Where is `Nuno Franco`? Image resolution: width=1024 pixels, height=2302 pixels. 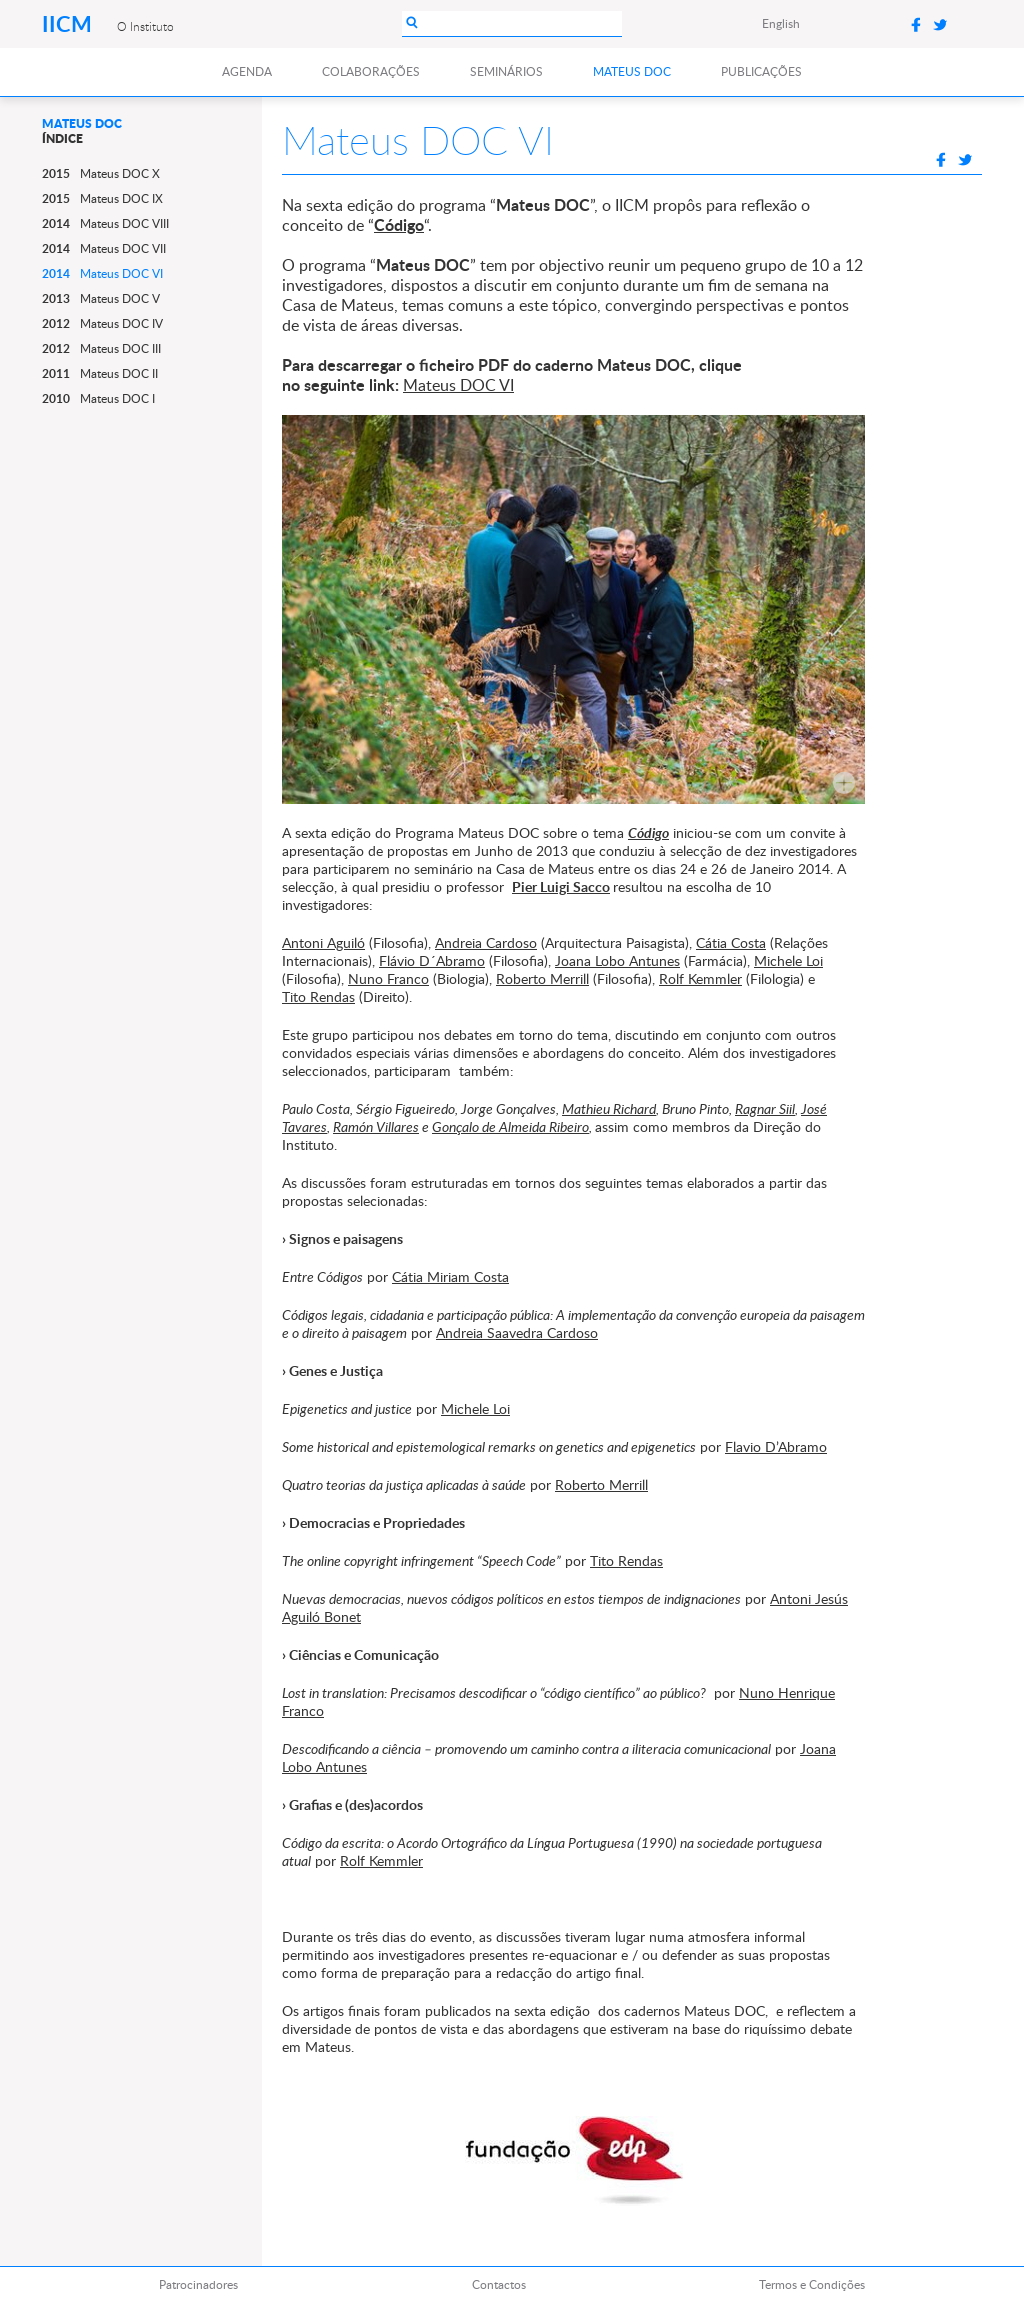
Nuno Franco is located at coordinates (388, 978).